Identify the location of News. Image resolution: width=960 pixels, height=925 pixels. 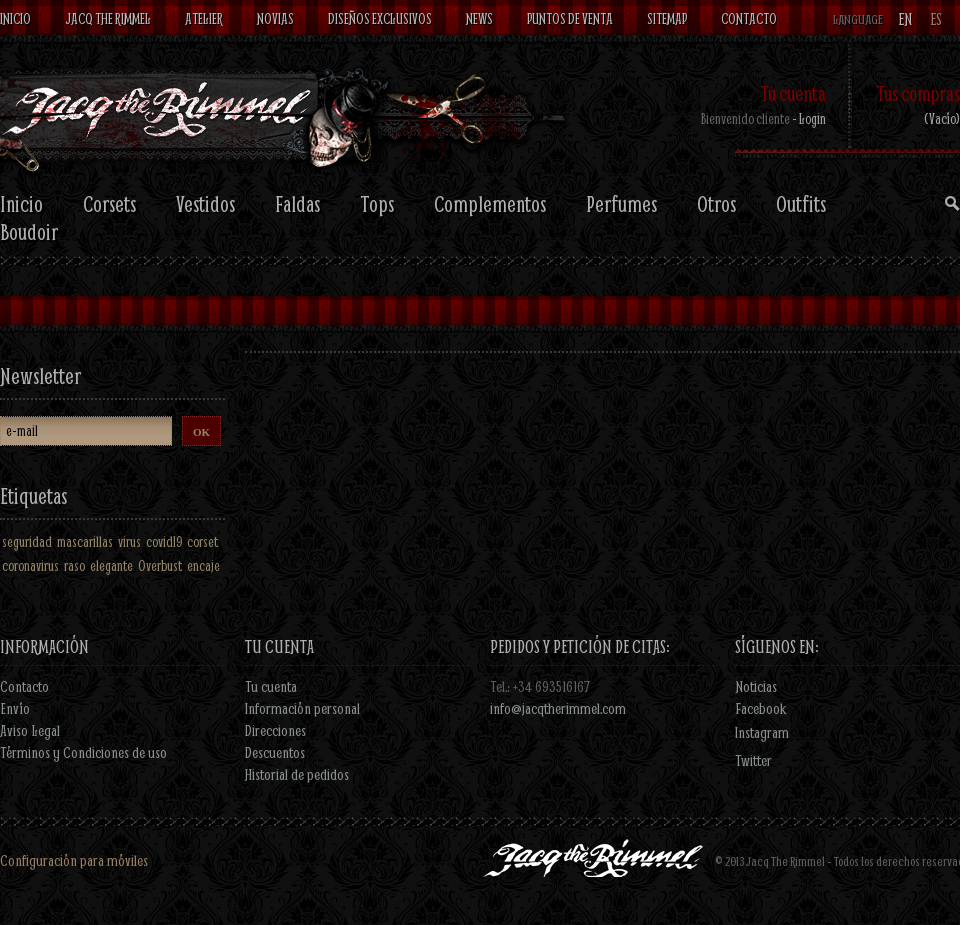
(479, 18).